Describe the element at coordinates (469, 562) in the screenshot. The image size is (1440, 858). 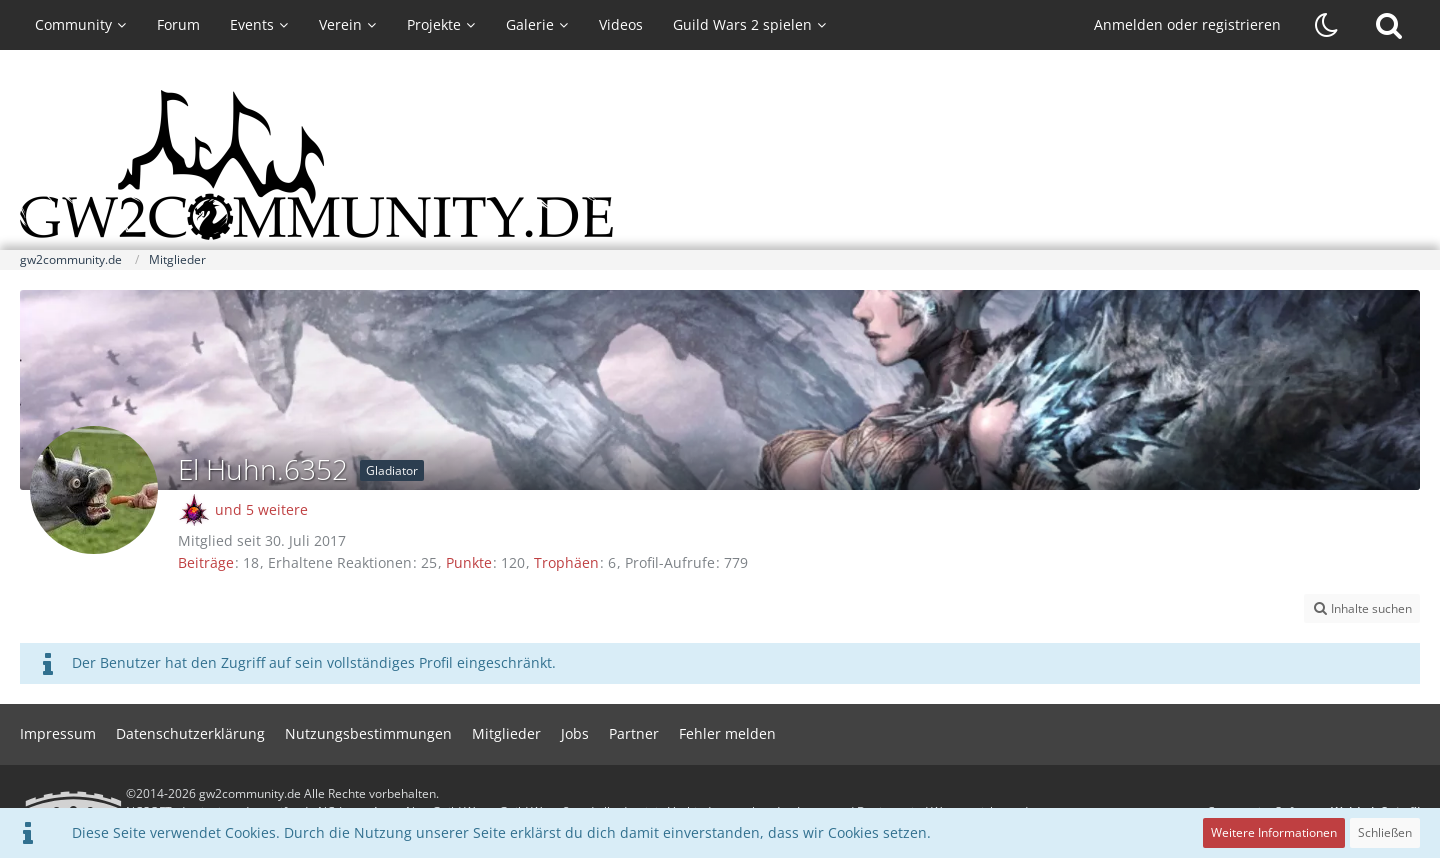
I see `Punkte [Punkte von El Huhn.6352 anzeigen]` at that location.